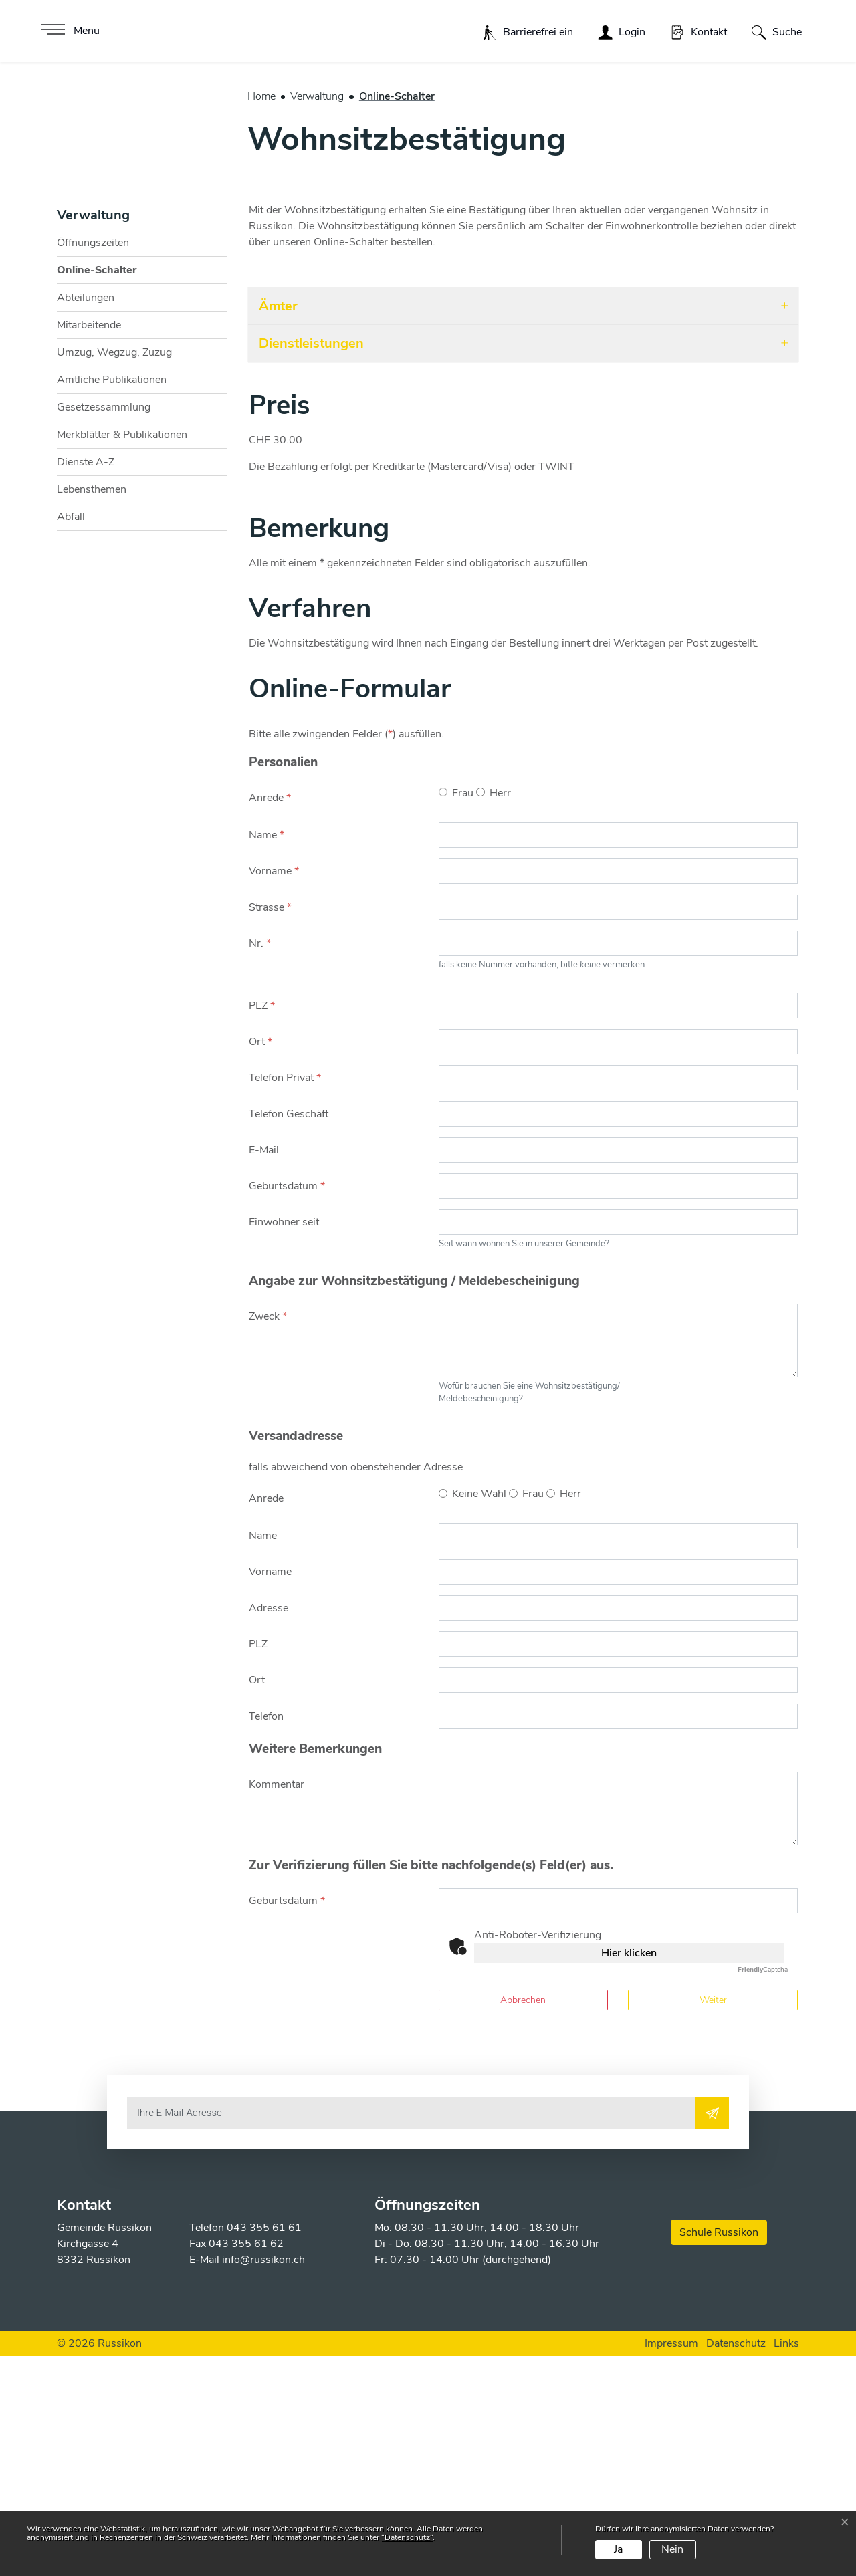  Describe the element at coordinates (618, 2549) in the screenshot. I see `Ja` at that location.